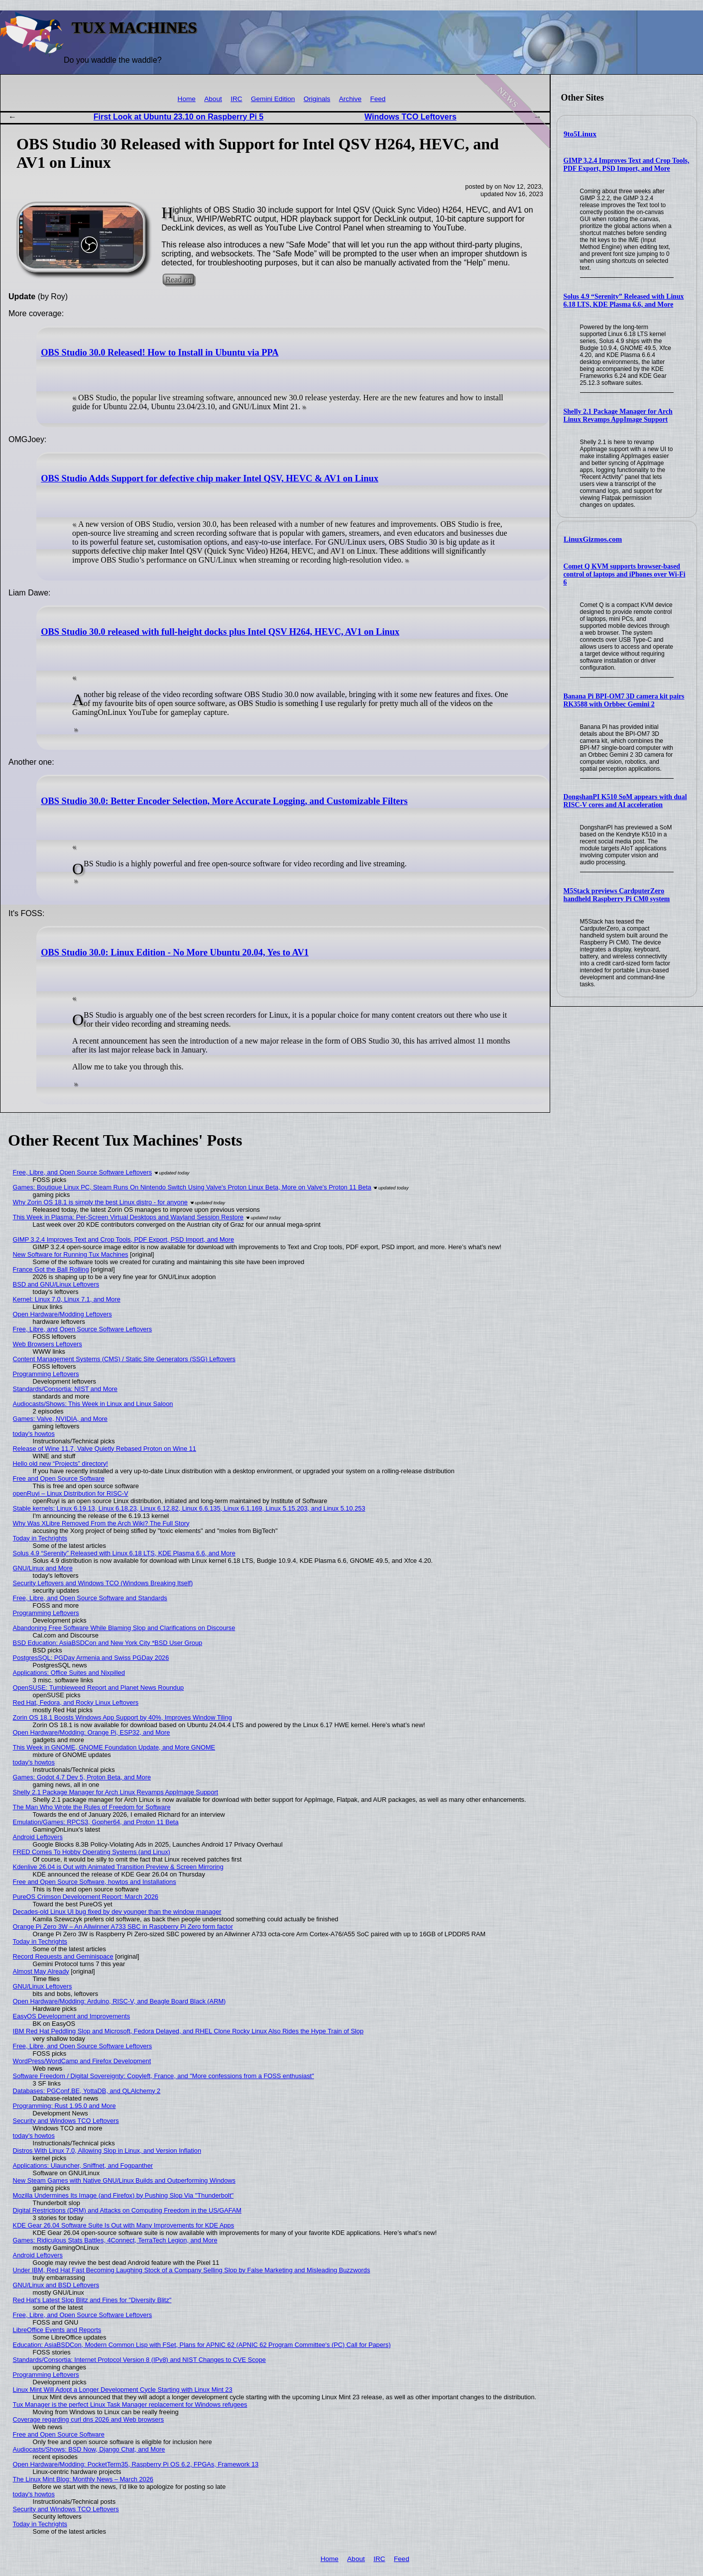  What do you see at coordinates (59, 1478) in the screenshot?
I see `Free and Open Source Software` at bounding box center [59, 1478].